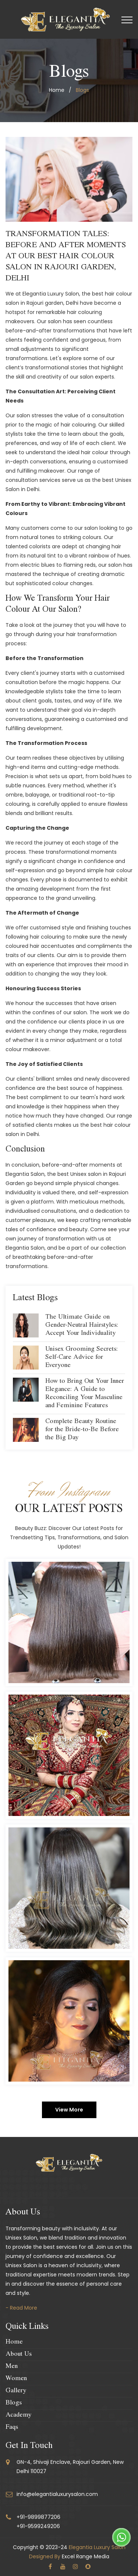  What do you see at coordinates (16, 2379) in the screenshot?
I see `Women` at bounding box center [16, 2379].